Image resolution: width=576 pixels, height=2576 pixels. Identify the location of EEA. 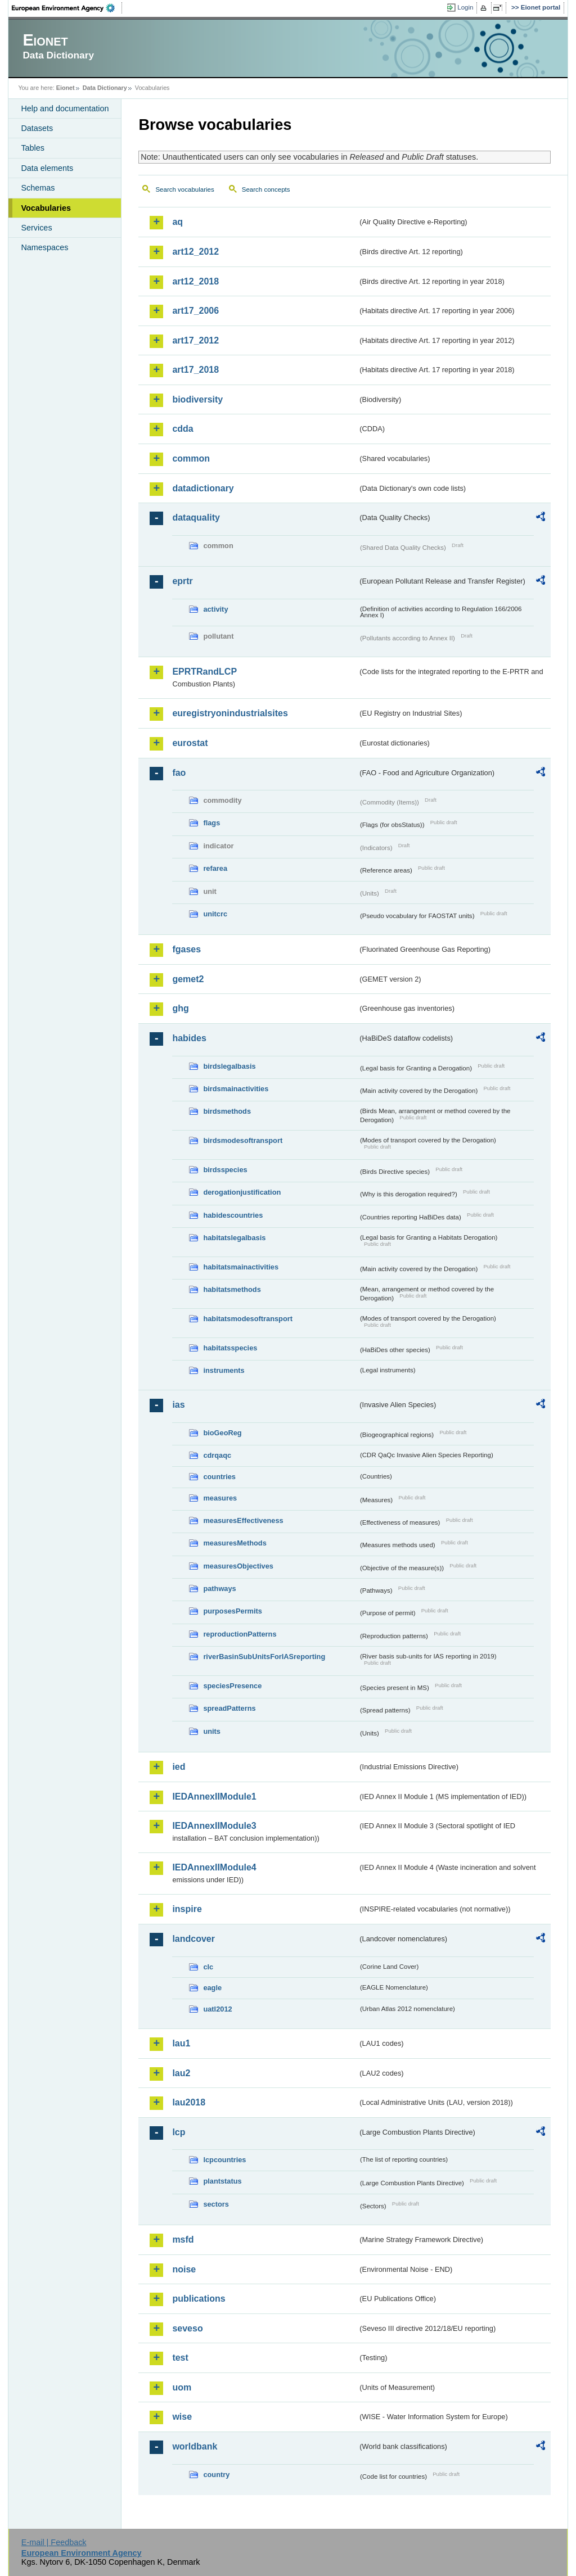
(67, 7).